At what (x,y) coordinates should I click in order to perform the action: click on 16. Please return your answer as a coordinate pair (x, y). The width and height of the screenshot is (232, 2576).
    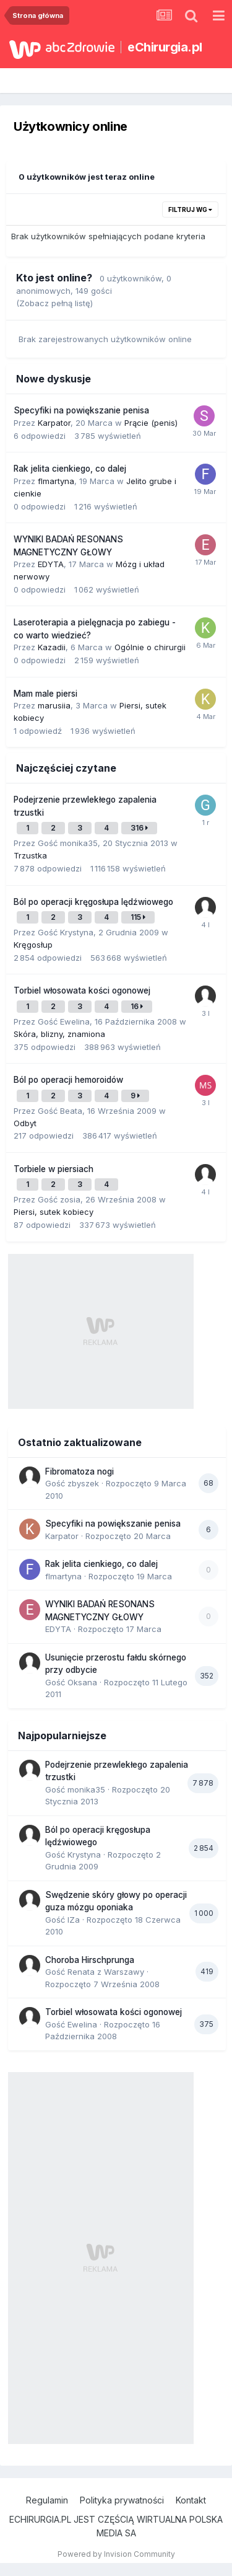
    Looking at the image, I should click on (137, 1006).